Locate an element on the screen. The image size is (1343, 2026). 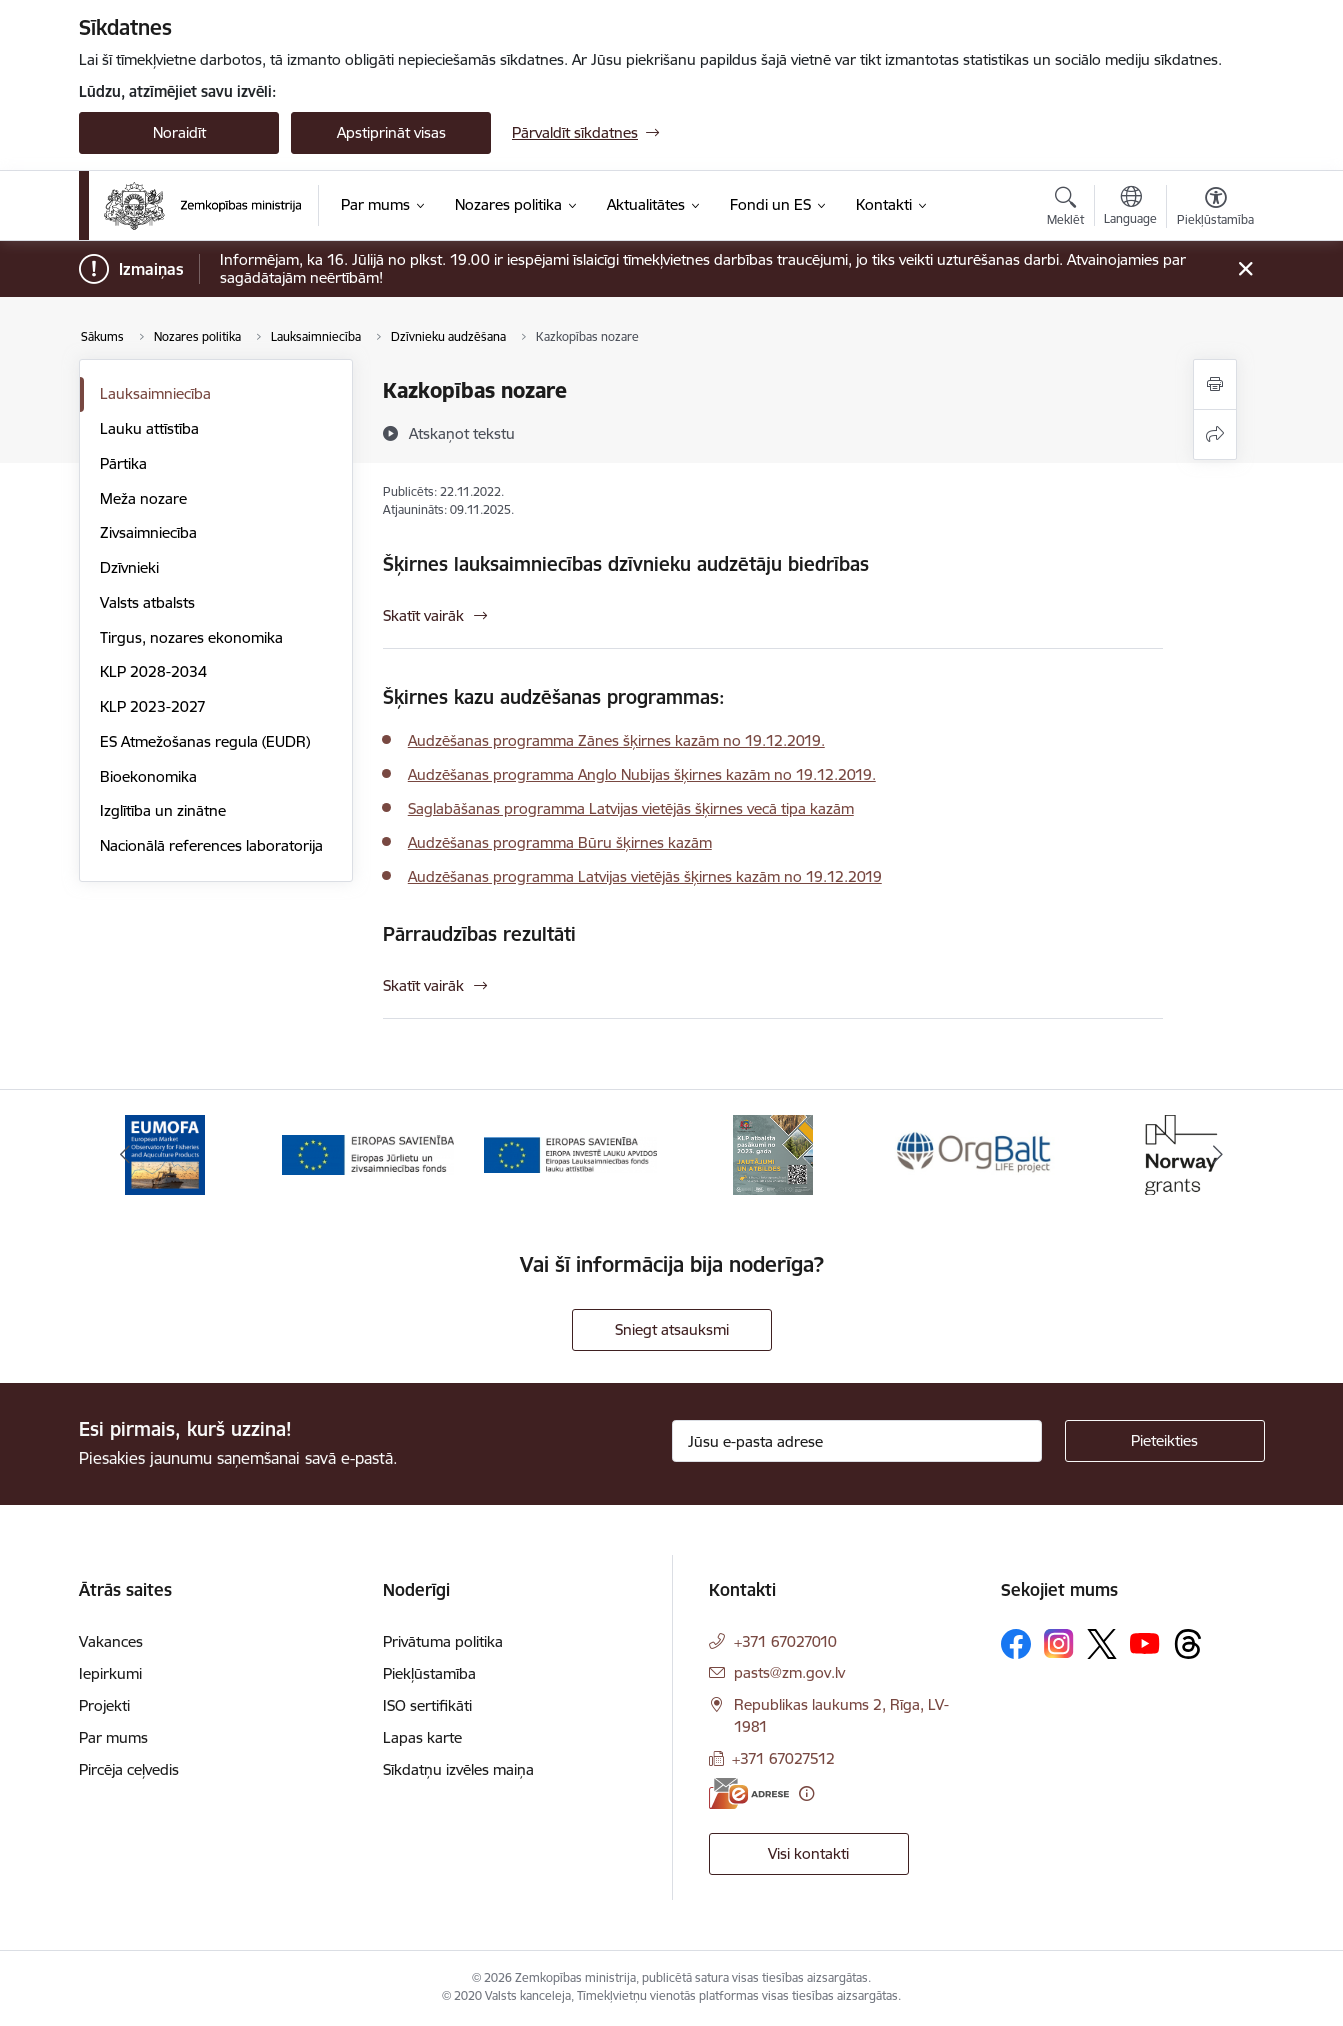
Skatīt vairāk [Skatīt vairāk Šķirnes lauksaimniecības dzīvnieku audzētāju biedrības] is located at coordinates (423, 615).